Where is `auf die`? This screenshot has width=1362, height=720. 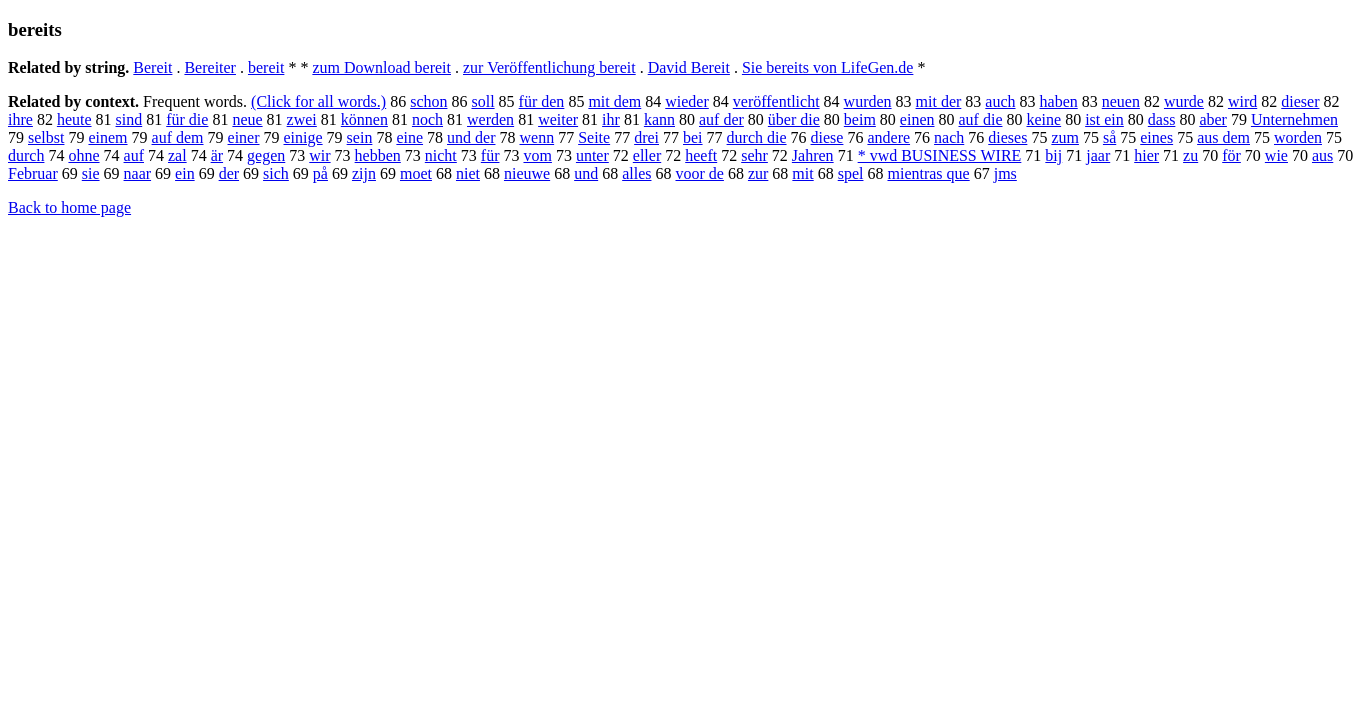
auf die is located at coordinates (981, 119).